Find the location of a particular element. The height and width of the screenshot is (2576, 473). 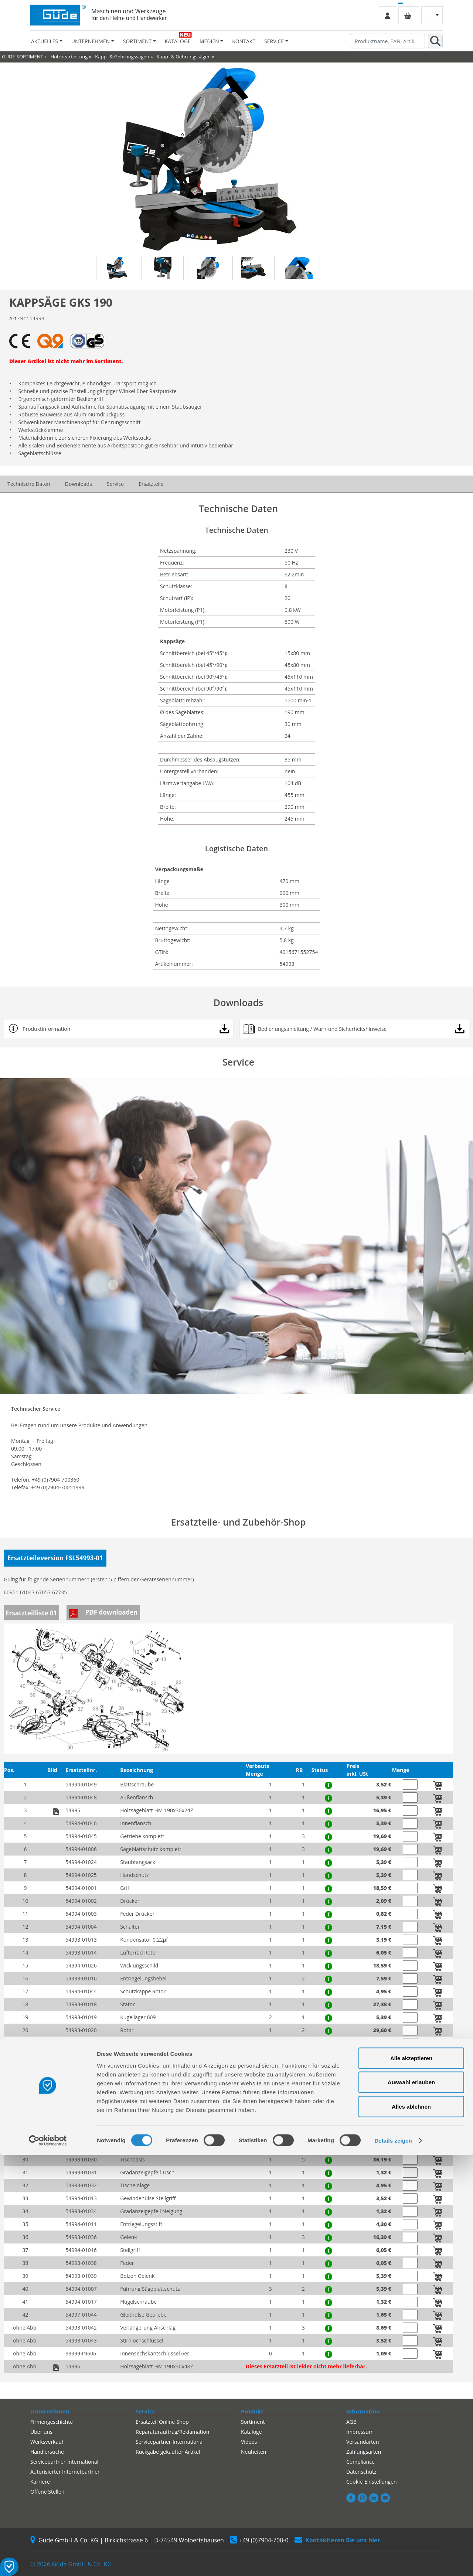

Händlersuche is located at coordinates (47, 2451).